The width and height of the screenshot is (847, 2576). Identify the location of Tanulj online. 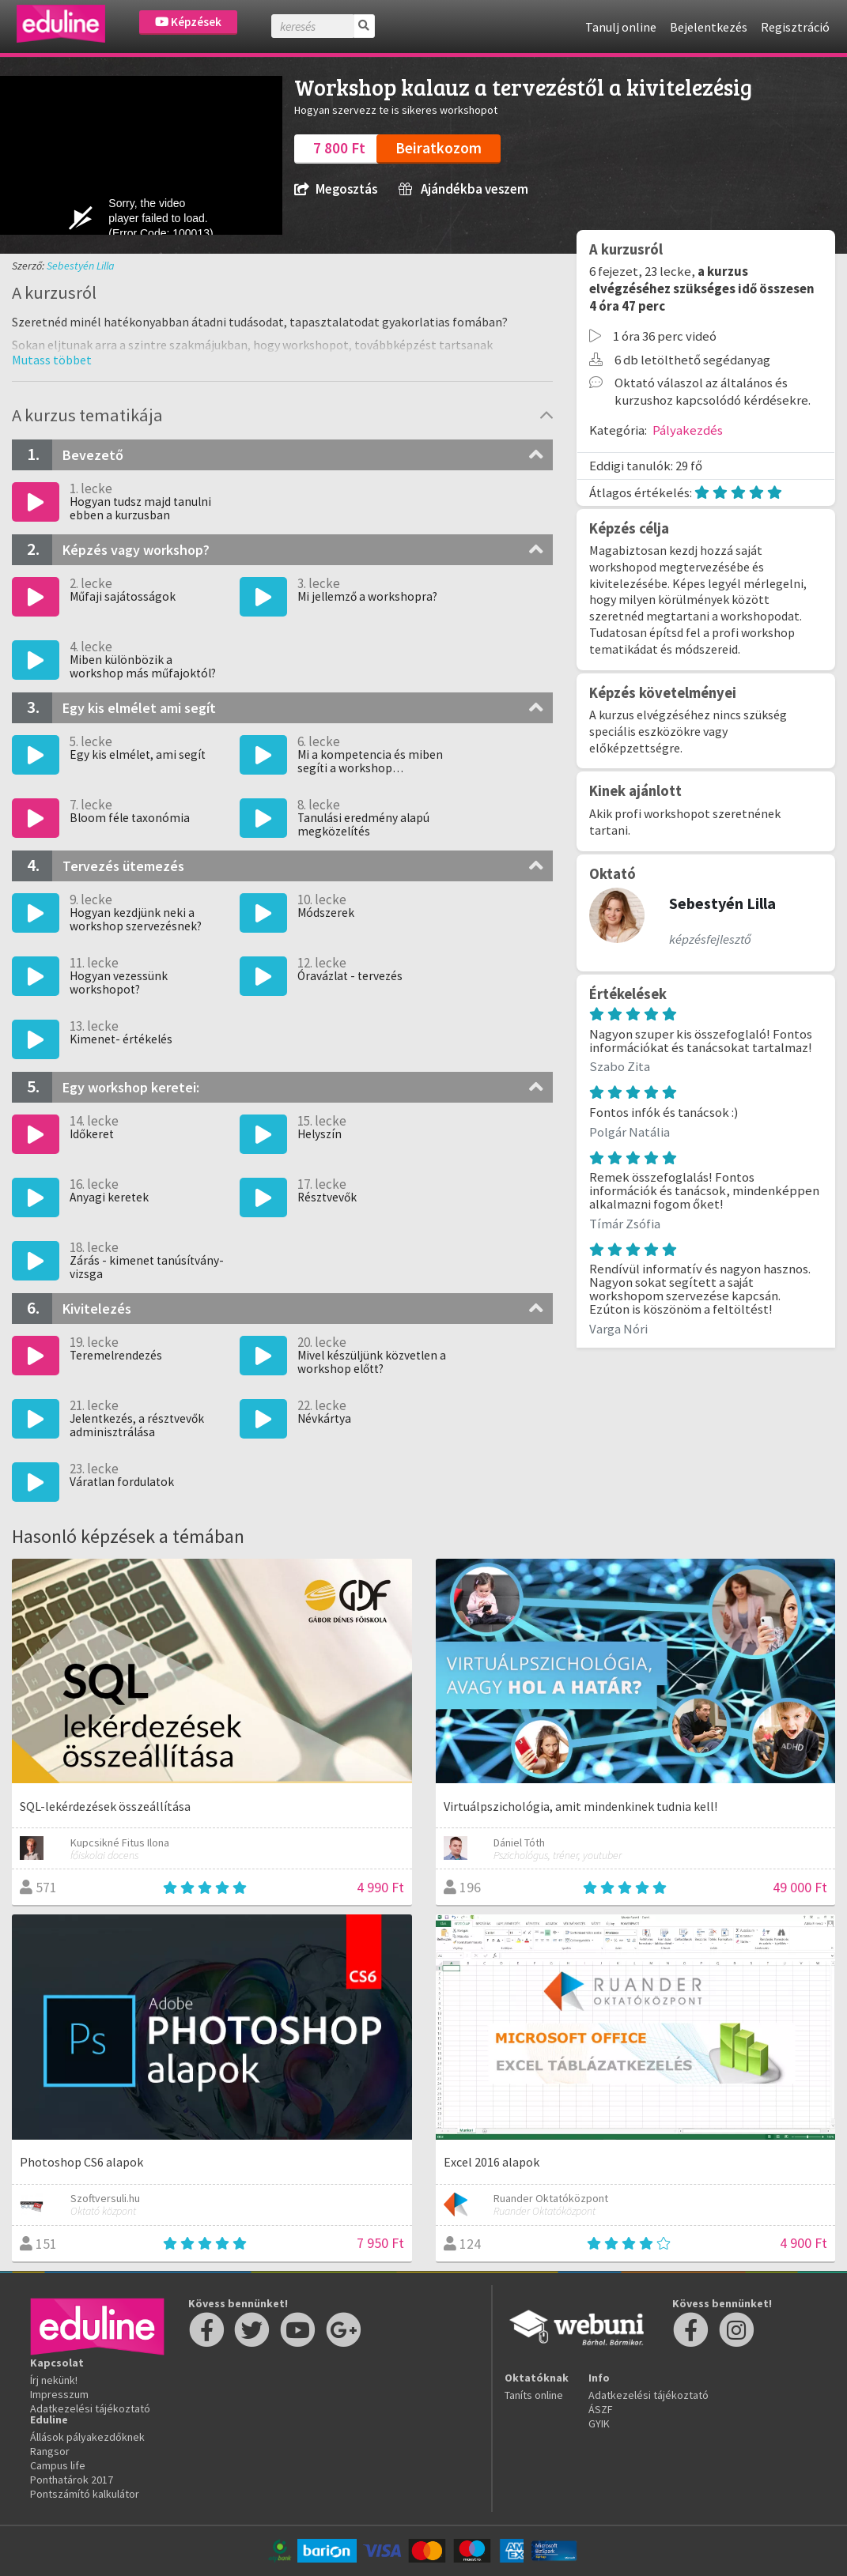
(620, 27).